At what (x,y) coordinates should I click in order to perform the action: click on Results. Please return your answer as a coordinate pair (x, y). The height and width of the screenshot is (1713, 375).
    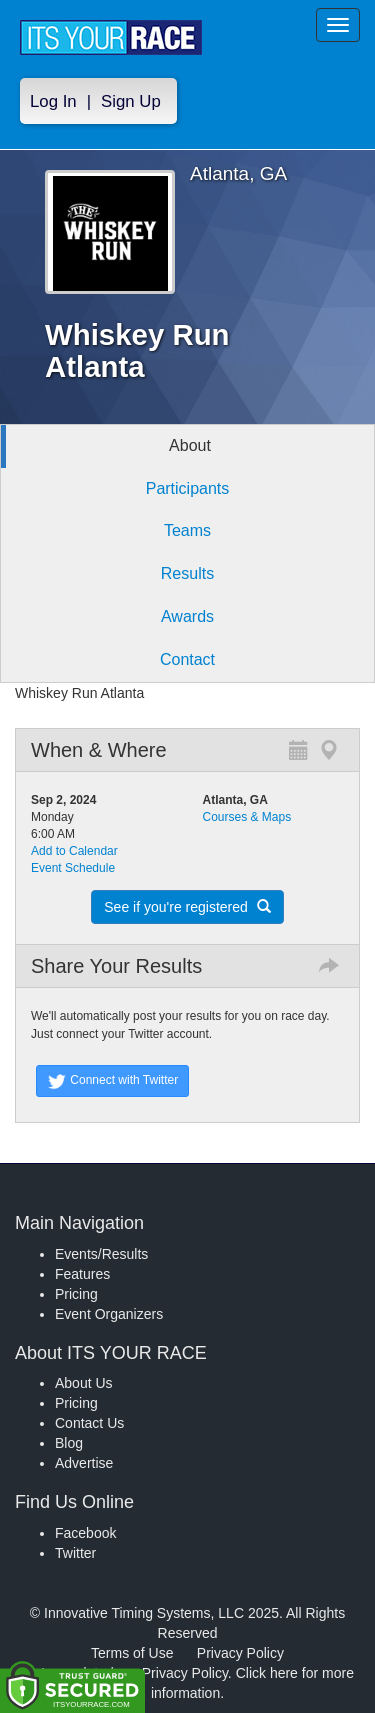
    Looking at the image, I should click on (187, 573).